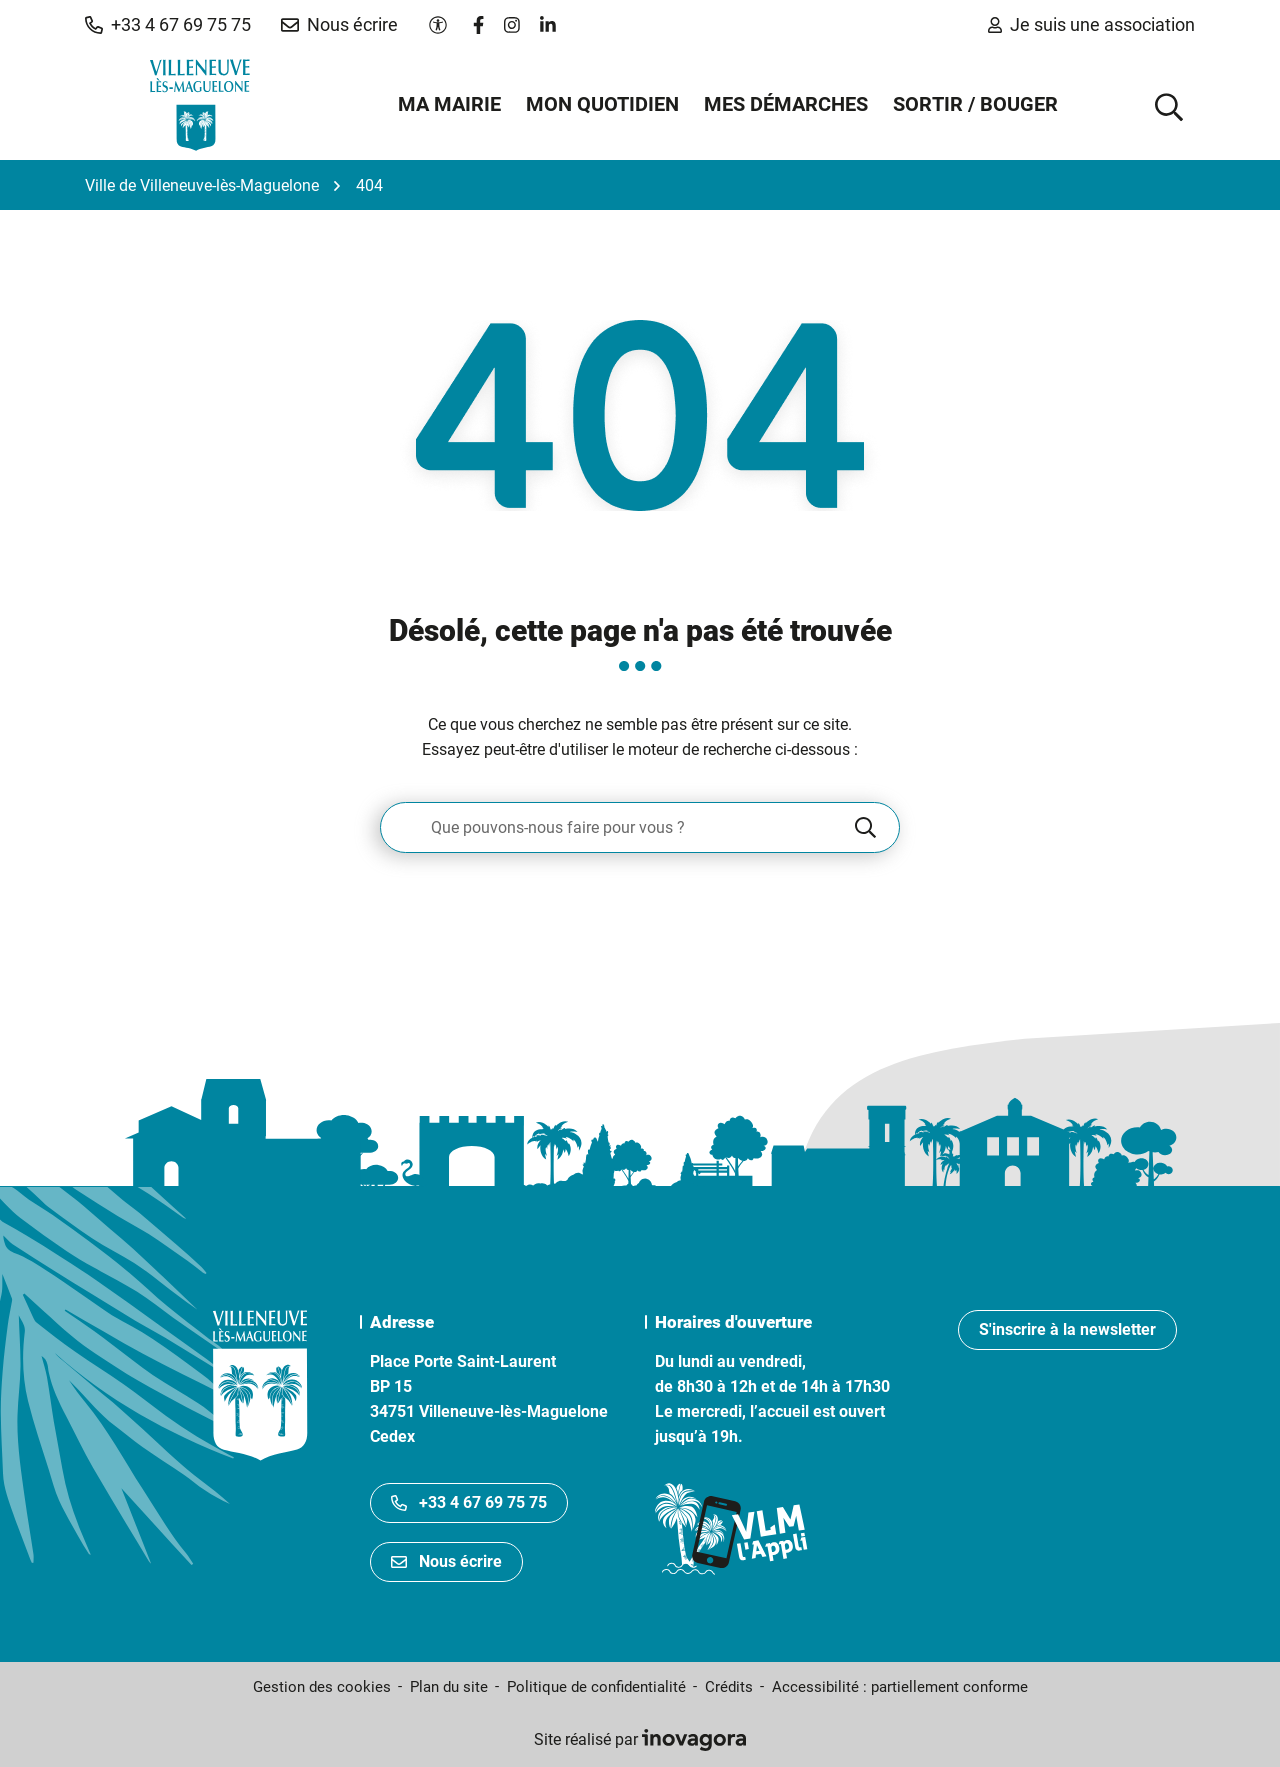  What do you see at coordinates (602, 104) in the screenshot?
I see `Mon quotidien [button]` at bounding box center [602, 104].